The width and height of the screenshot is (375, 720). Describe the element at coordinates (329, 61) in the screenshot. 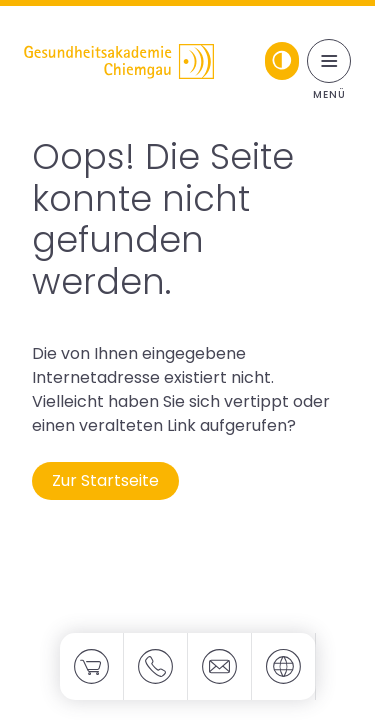

I see `[Menü umschalten]` at that location.